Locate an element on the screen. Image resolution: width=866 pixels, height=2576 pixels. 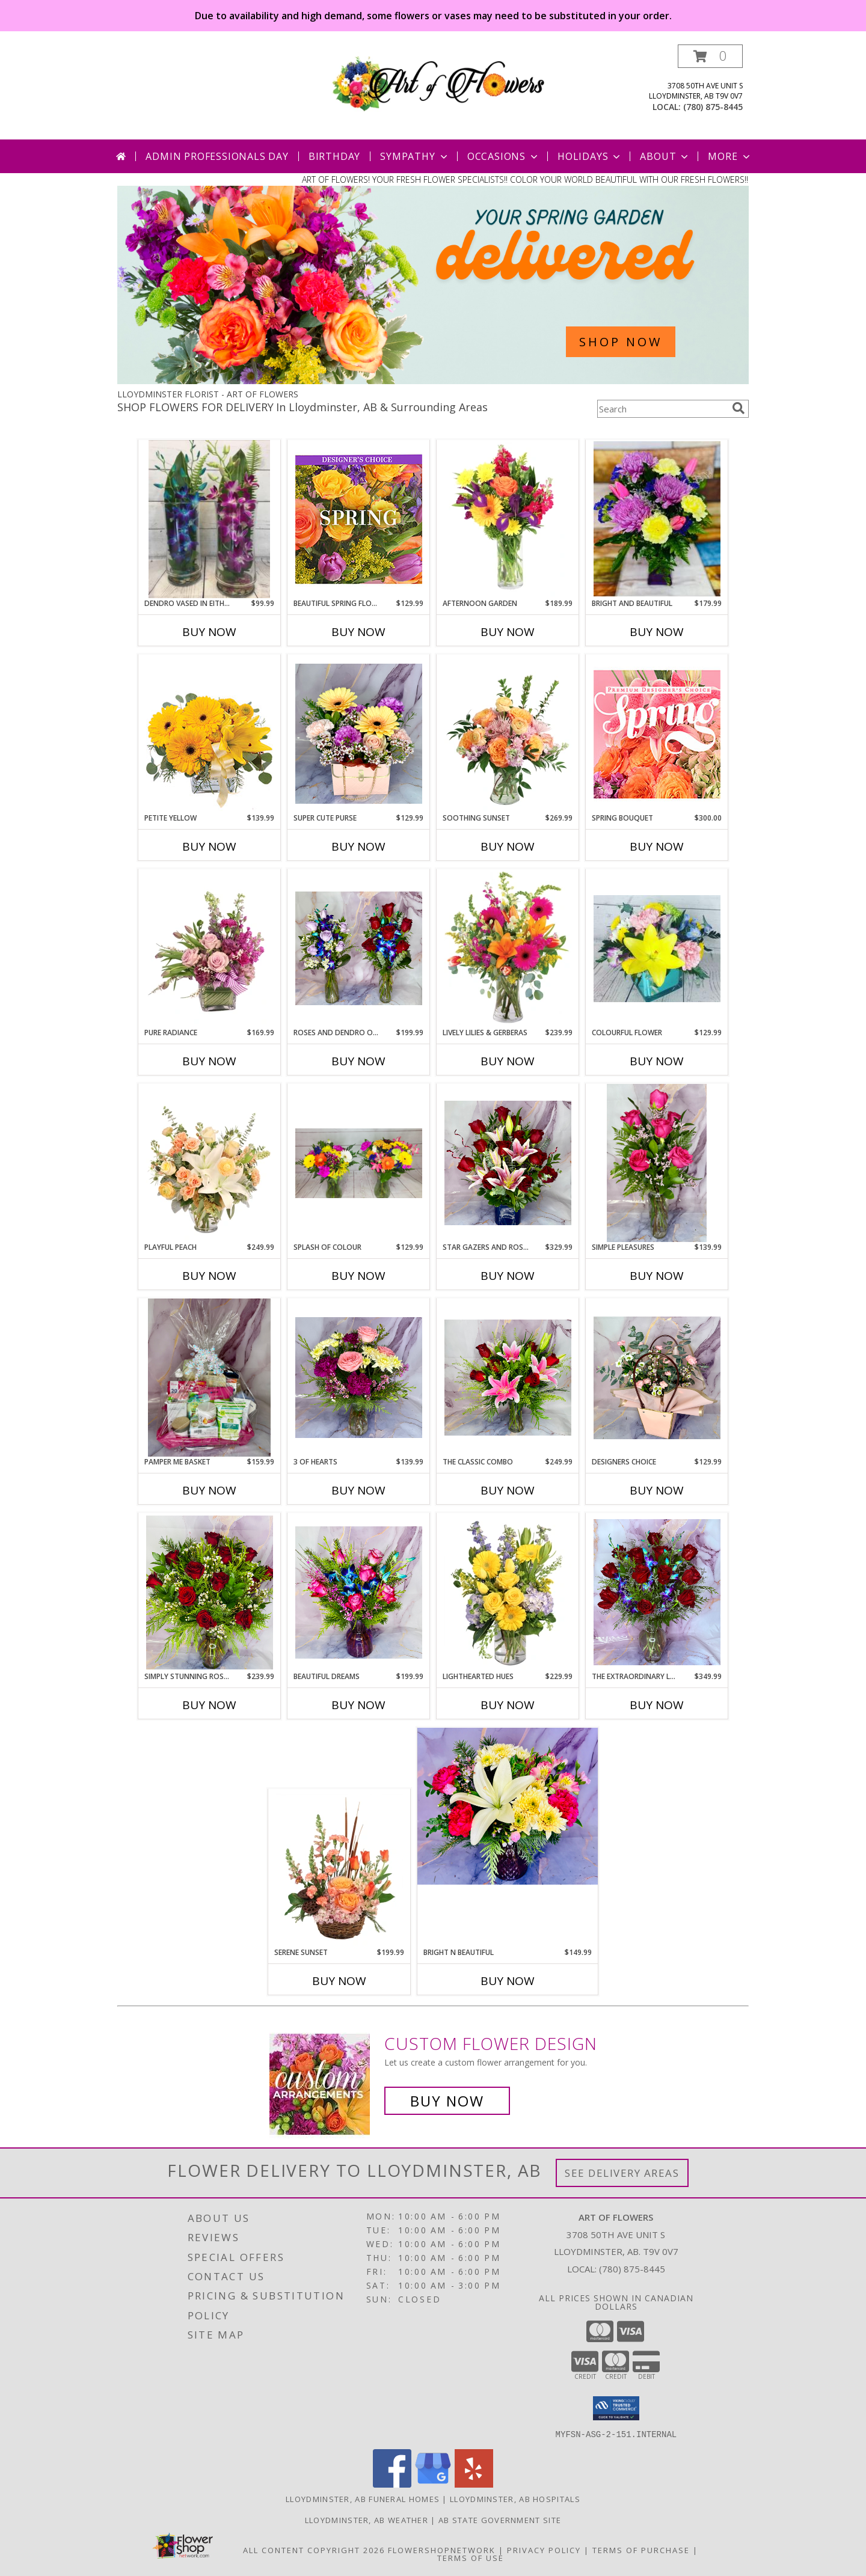
Buy Now [Buy a custom flower arrangement.] is located at coordinates (447, 2101).